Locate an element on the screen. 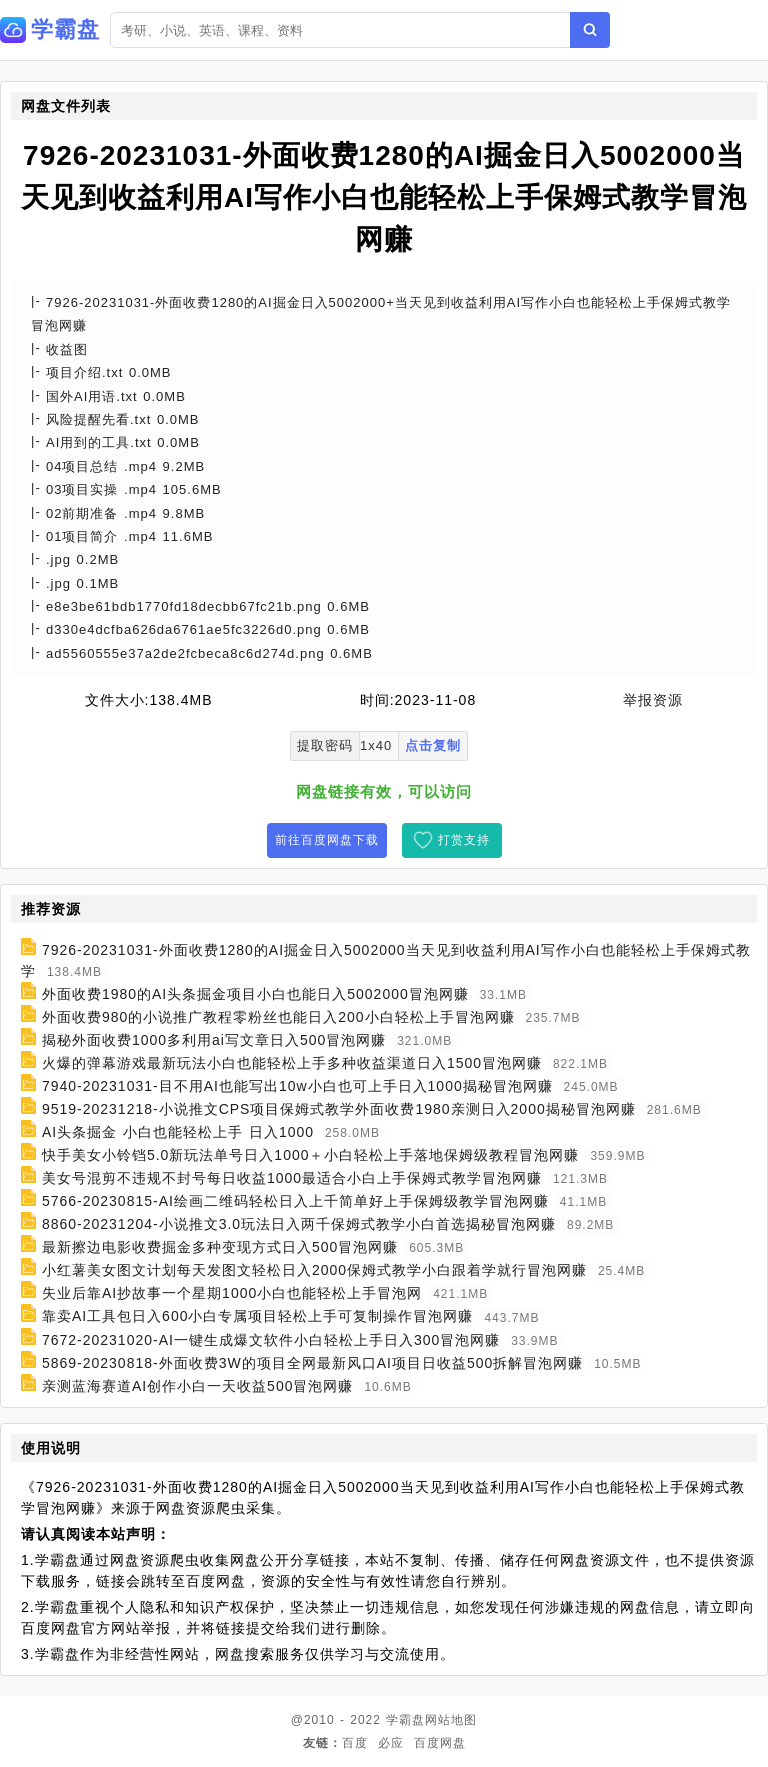  学霸盘 is located at coordinates (405, 1720).